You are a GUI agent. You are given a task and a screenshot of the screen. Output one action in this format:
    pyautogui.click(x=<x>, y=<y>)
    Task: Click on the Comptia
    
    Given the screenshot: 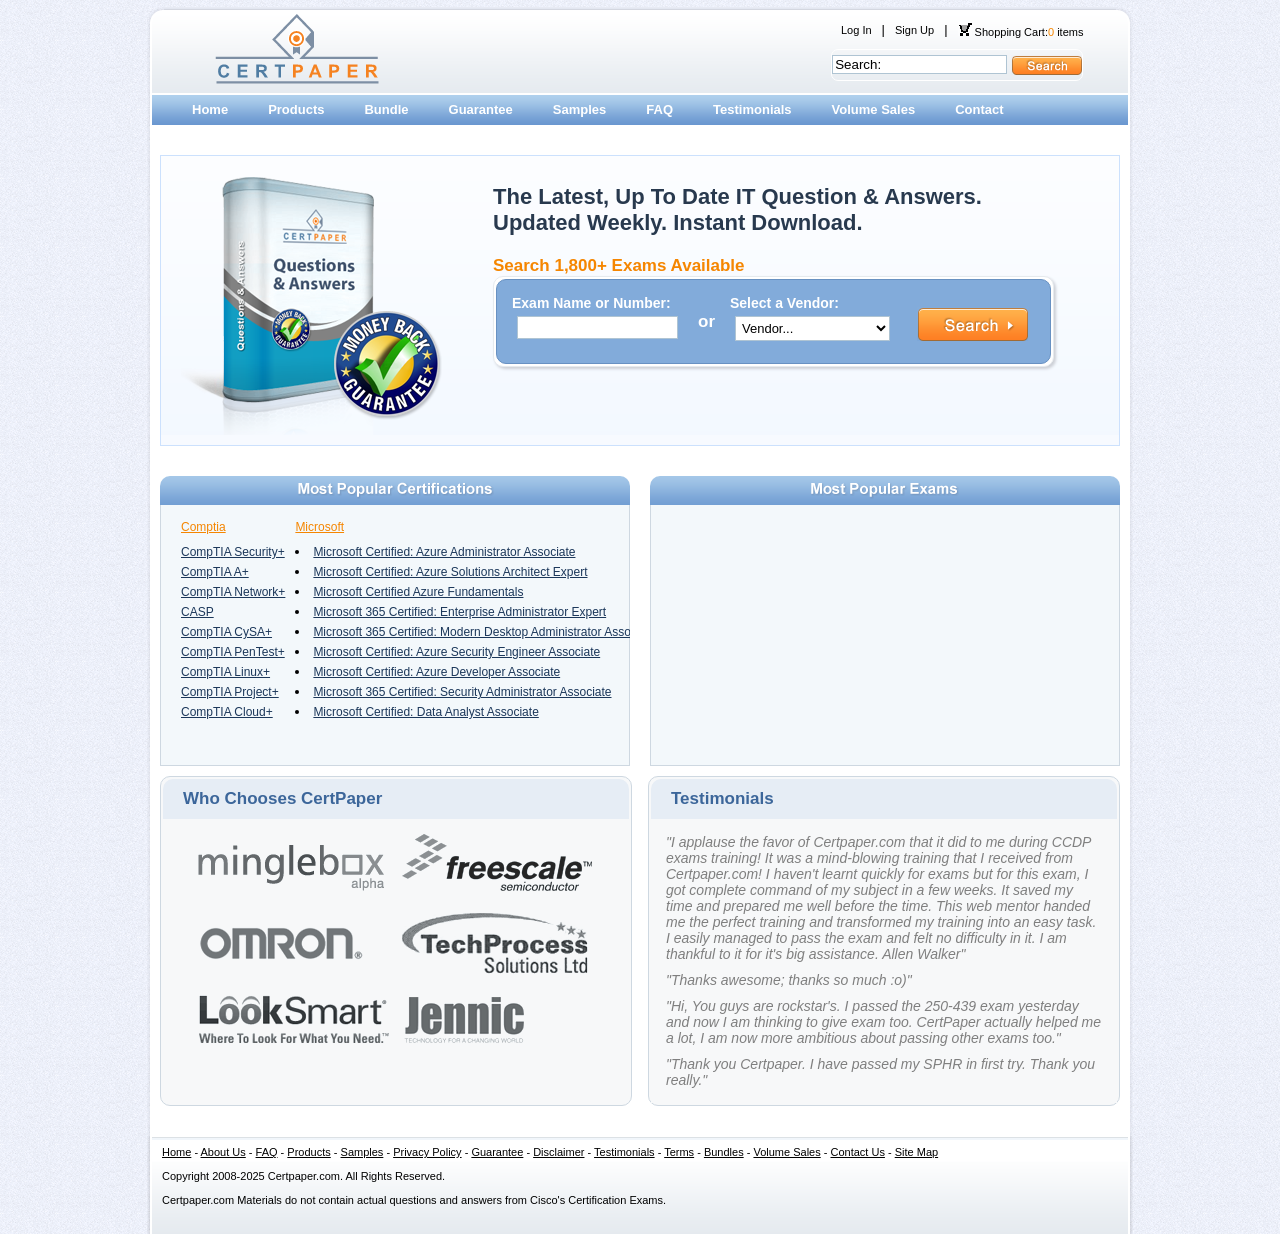 What is the action you would take?
    pyautogui.click(x=203, y=527)
    